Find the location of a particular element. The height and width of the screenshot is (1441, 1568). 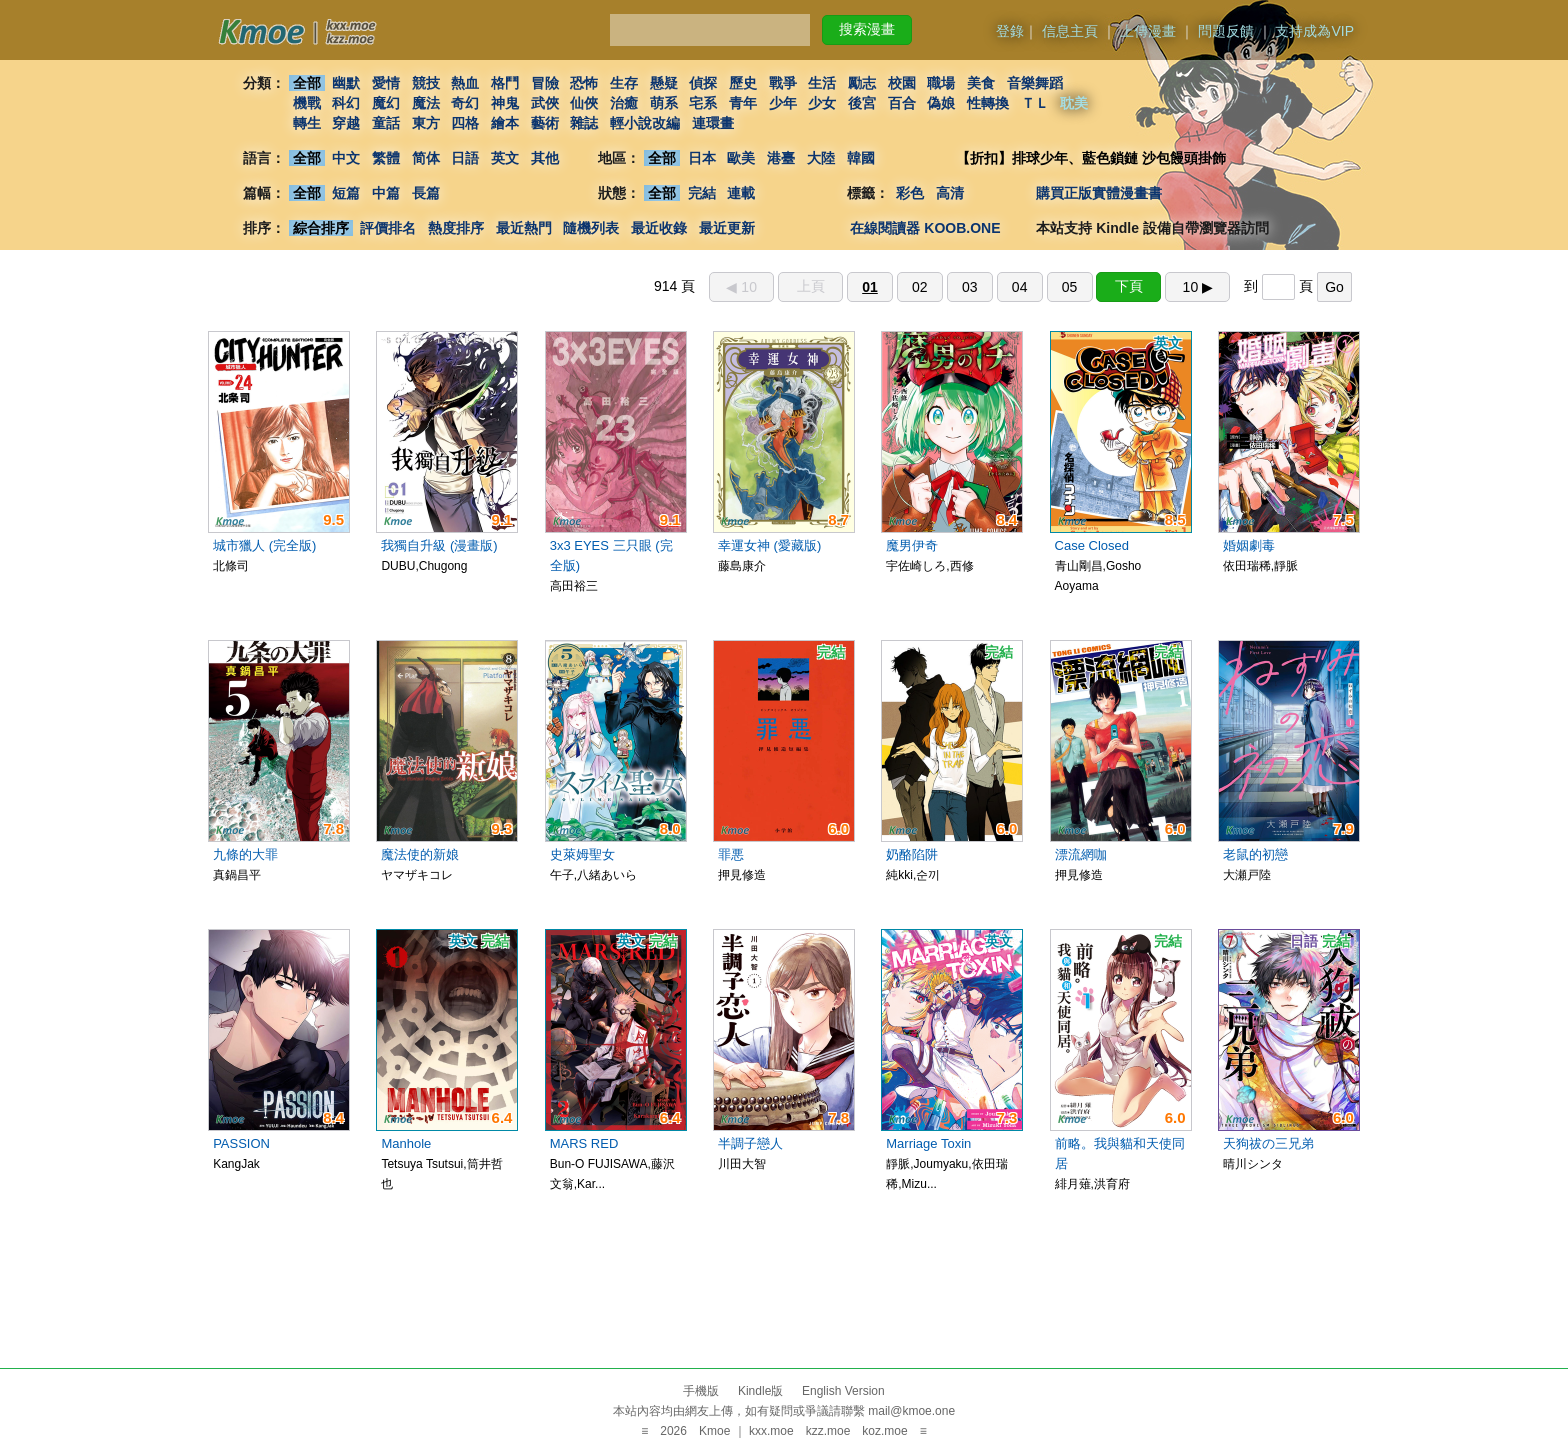

信息主頁 is located at coordinates (1070, 31).